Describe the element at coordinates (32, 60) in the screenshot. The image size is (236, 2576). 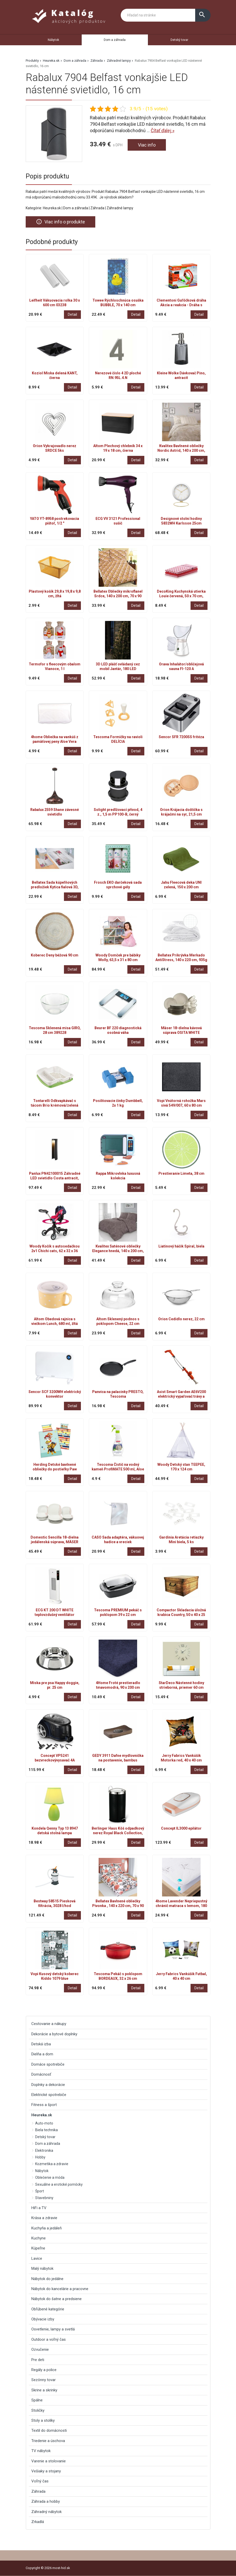
I see `Produkty` at that location.